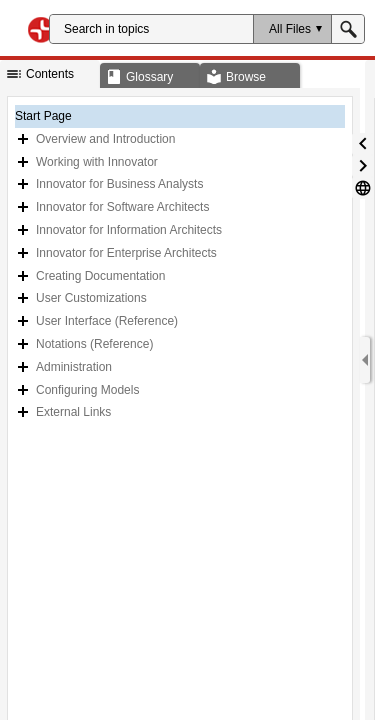 This screenshot has width=375, height=720. I want to click on Creating Documentation, so click(100, 276).